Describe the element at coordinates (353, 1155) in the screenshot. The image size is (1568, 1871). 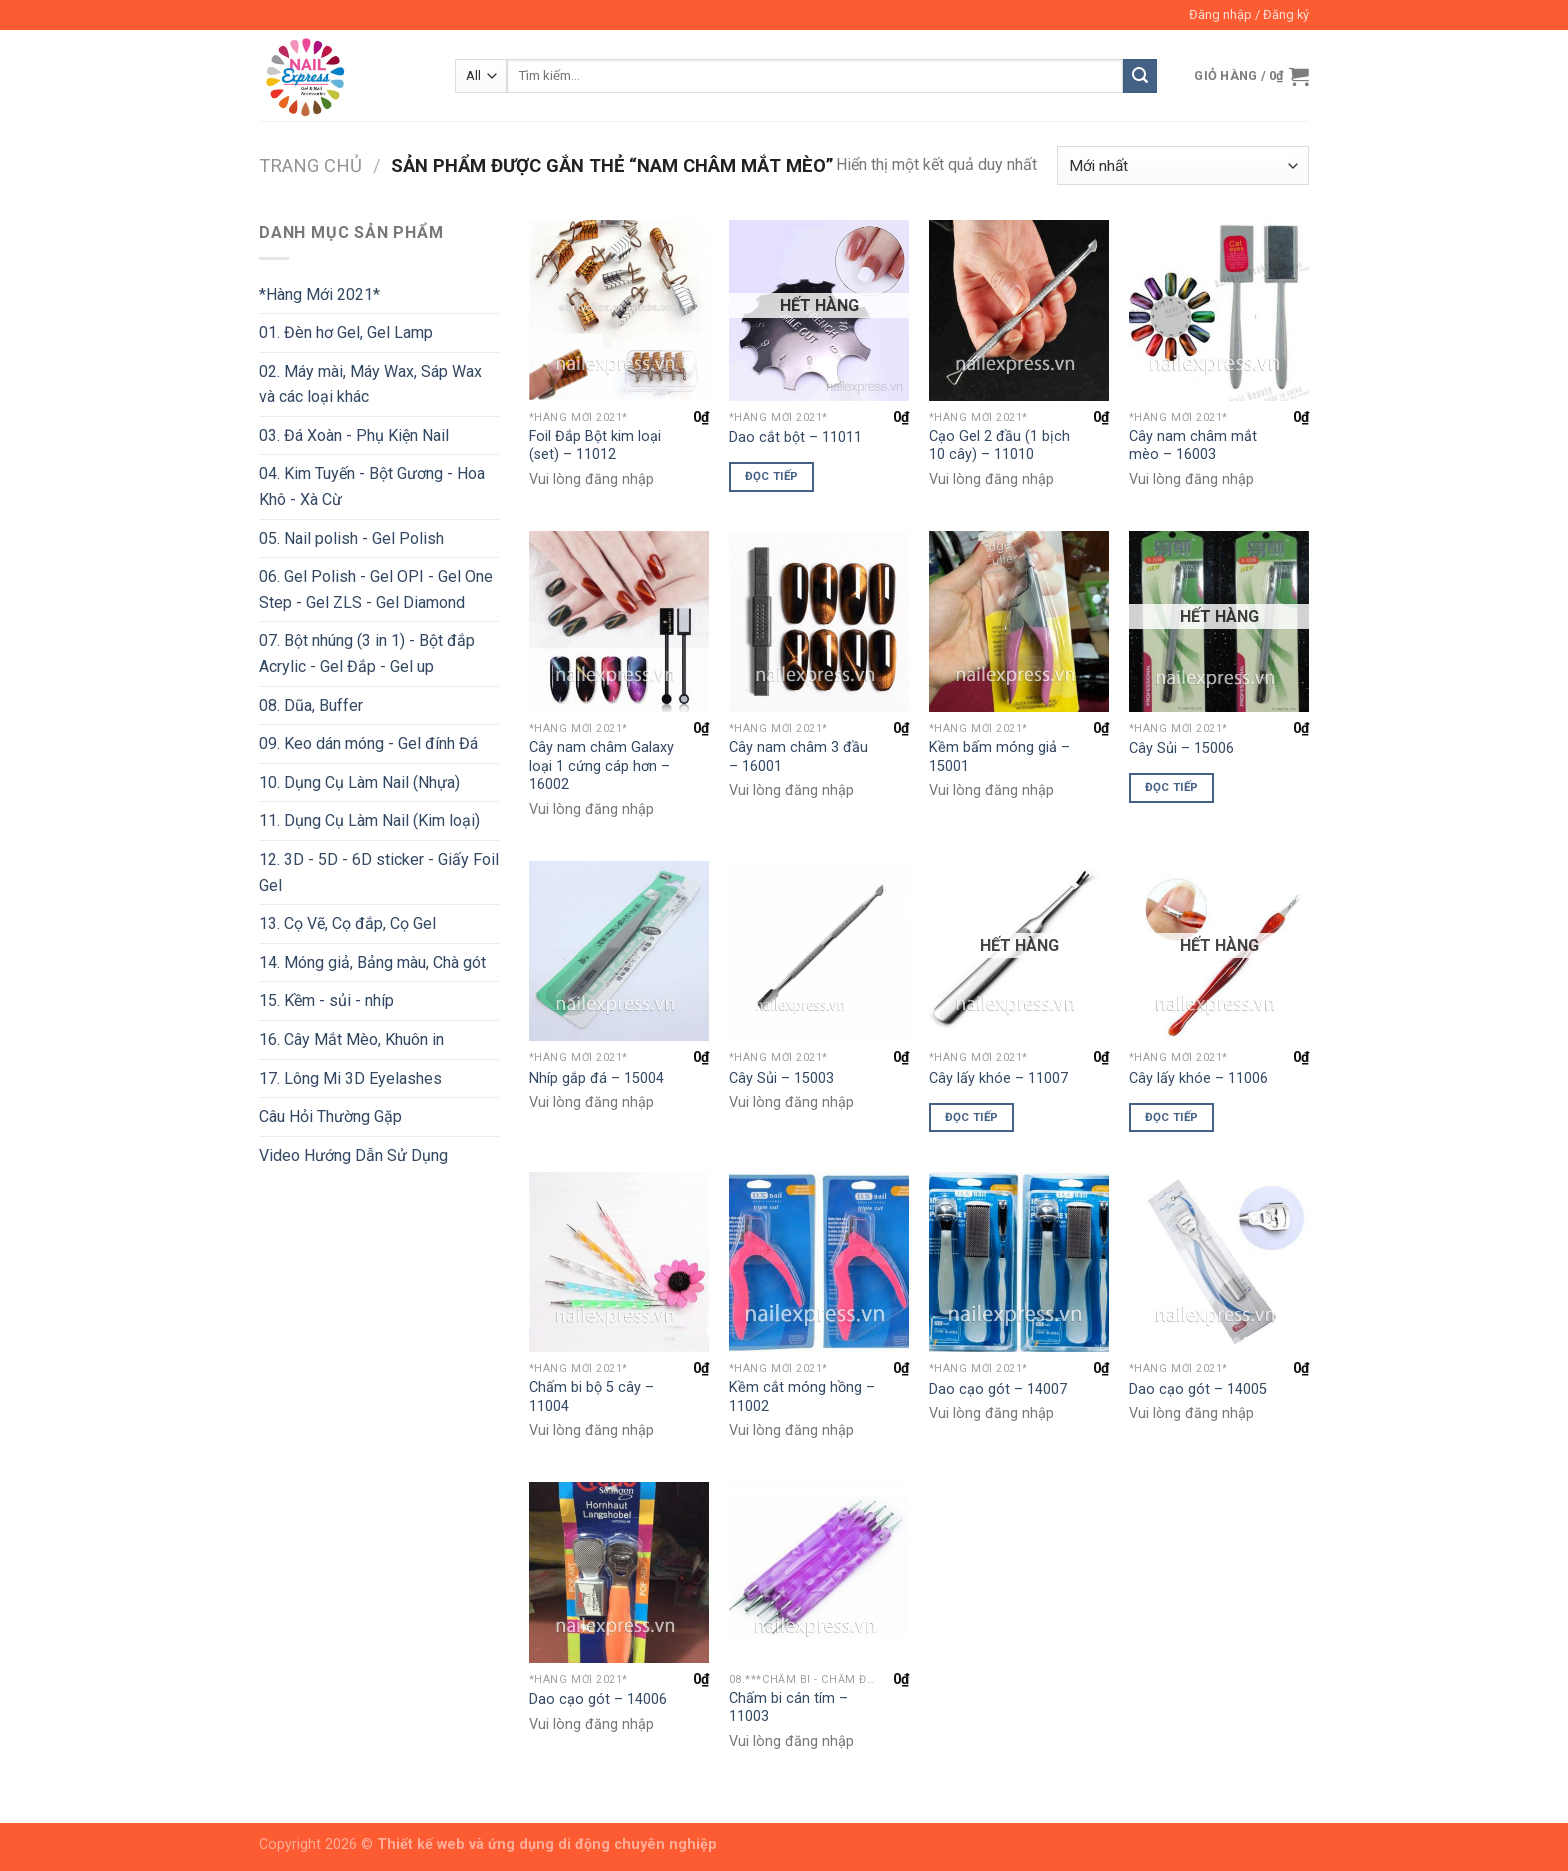
I see `Video Hướng Dẫn Sử Dụng` at that location.